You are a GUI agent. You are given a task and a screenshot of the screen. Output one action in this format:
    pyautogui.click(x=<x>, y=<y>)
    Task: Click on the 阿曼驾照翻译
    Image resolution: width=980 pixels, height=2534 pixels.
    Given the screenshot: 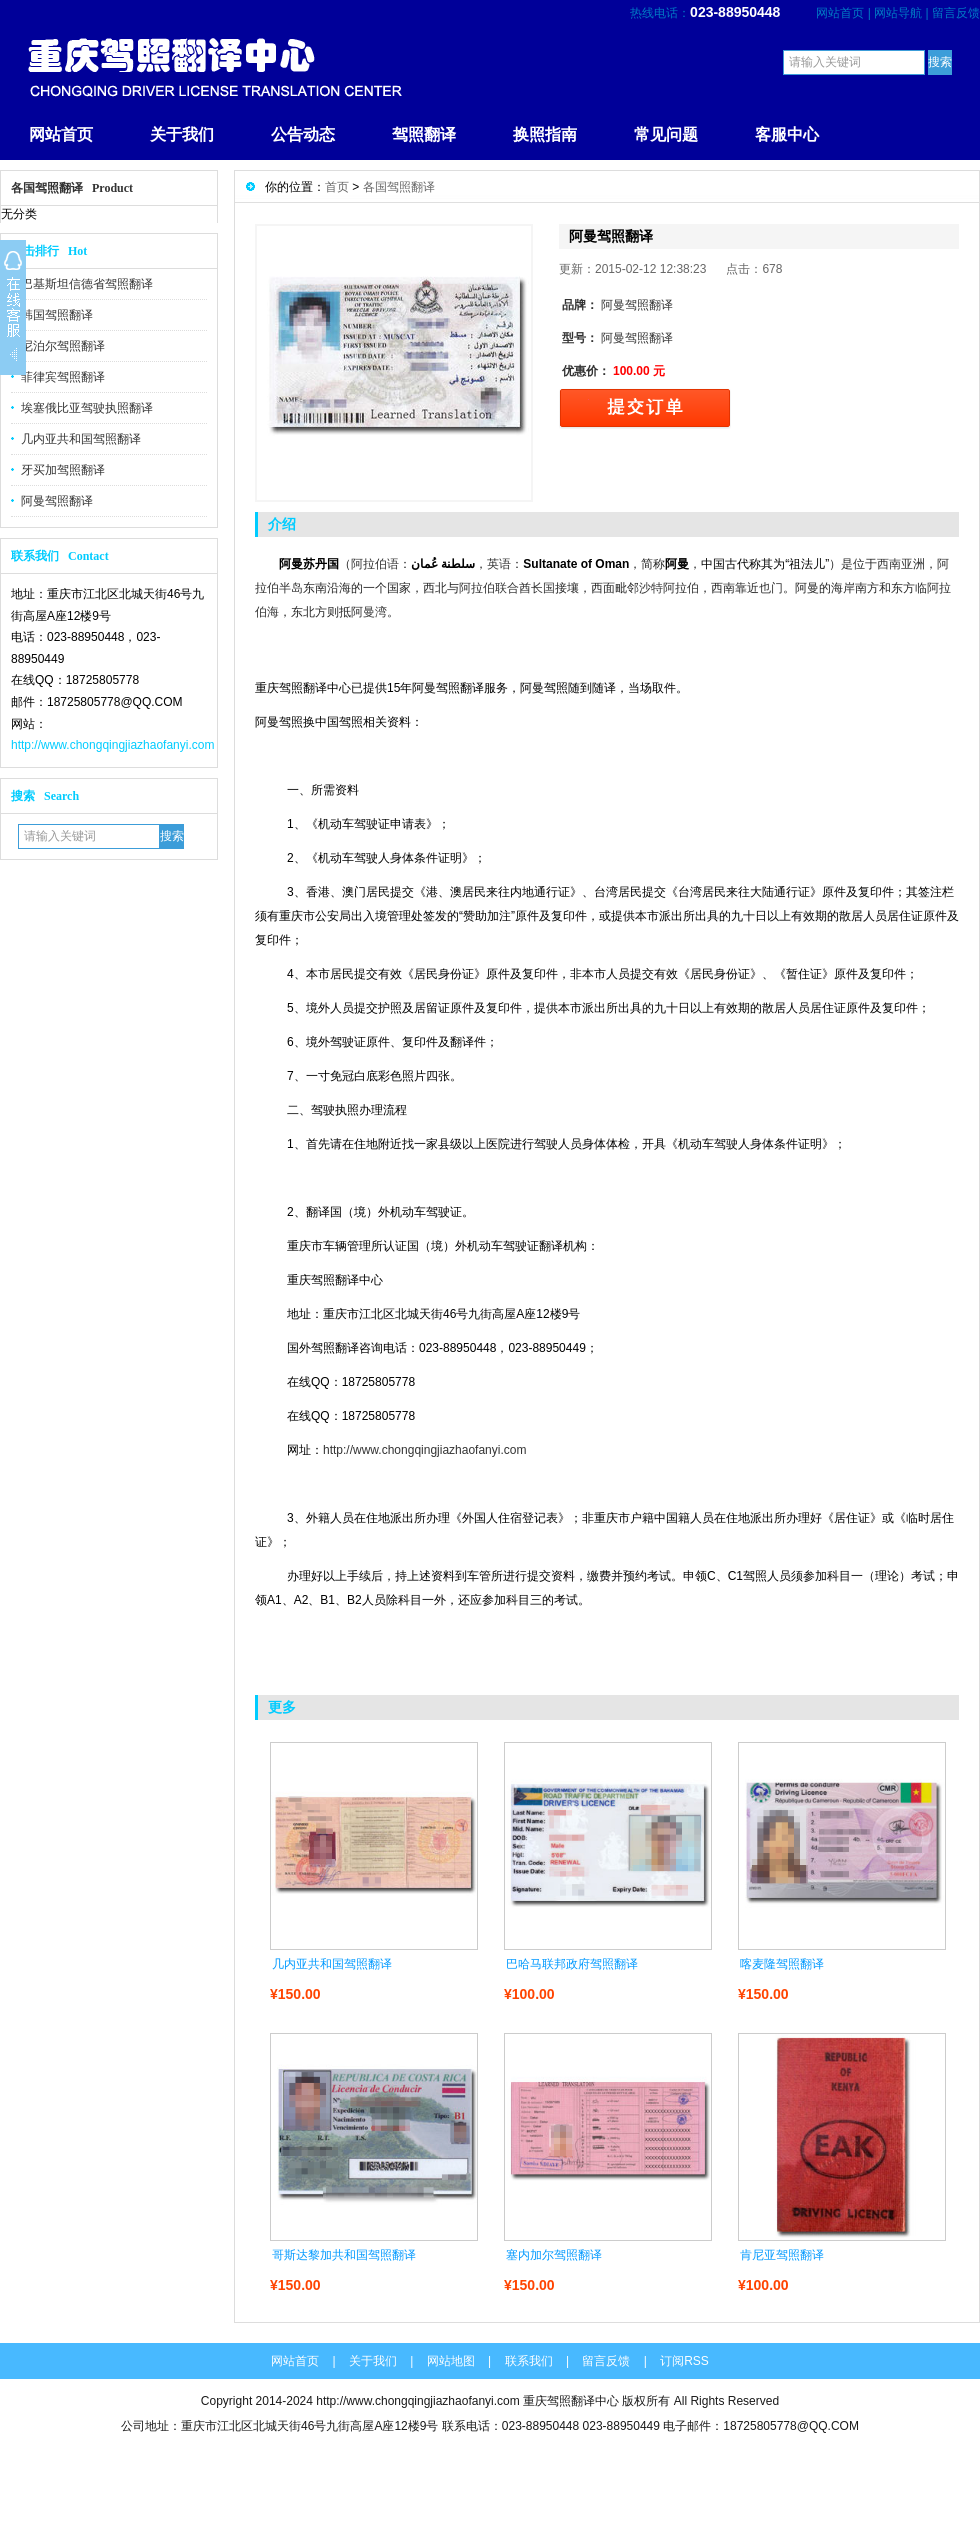 What is the action you would take?
    pyautogui.click(x=57, y=501)
    